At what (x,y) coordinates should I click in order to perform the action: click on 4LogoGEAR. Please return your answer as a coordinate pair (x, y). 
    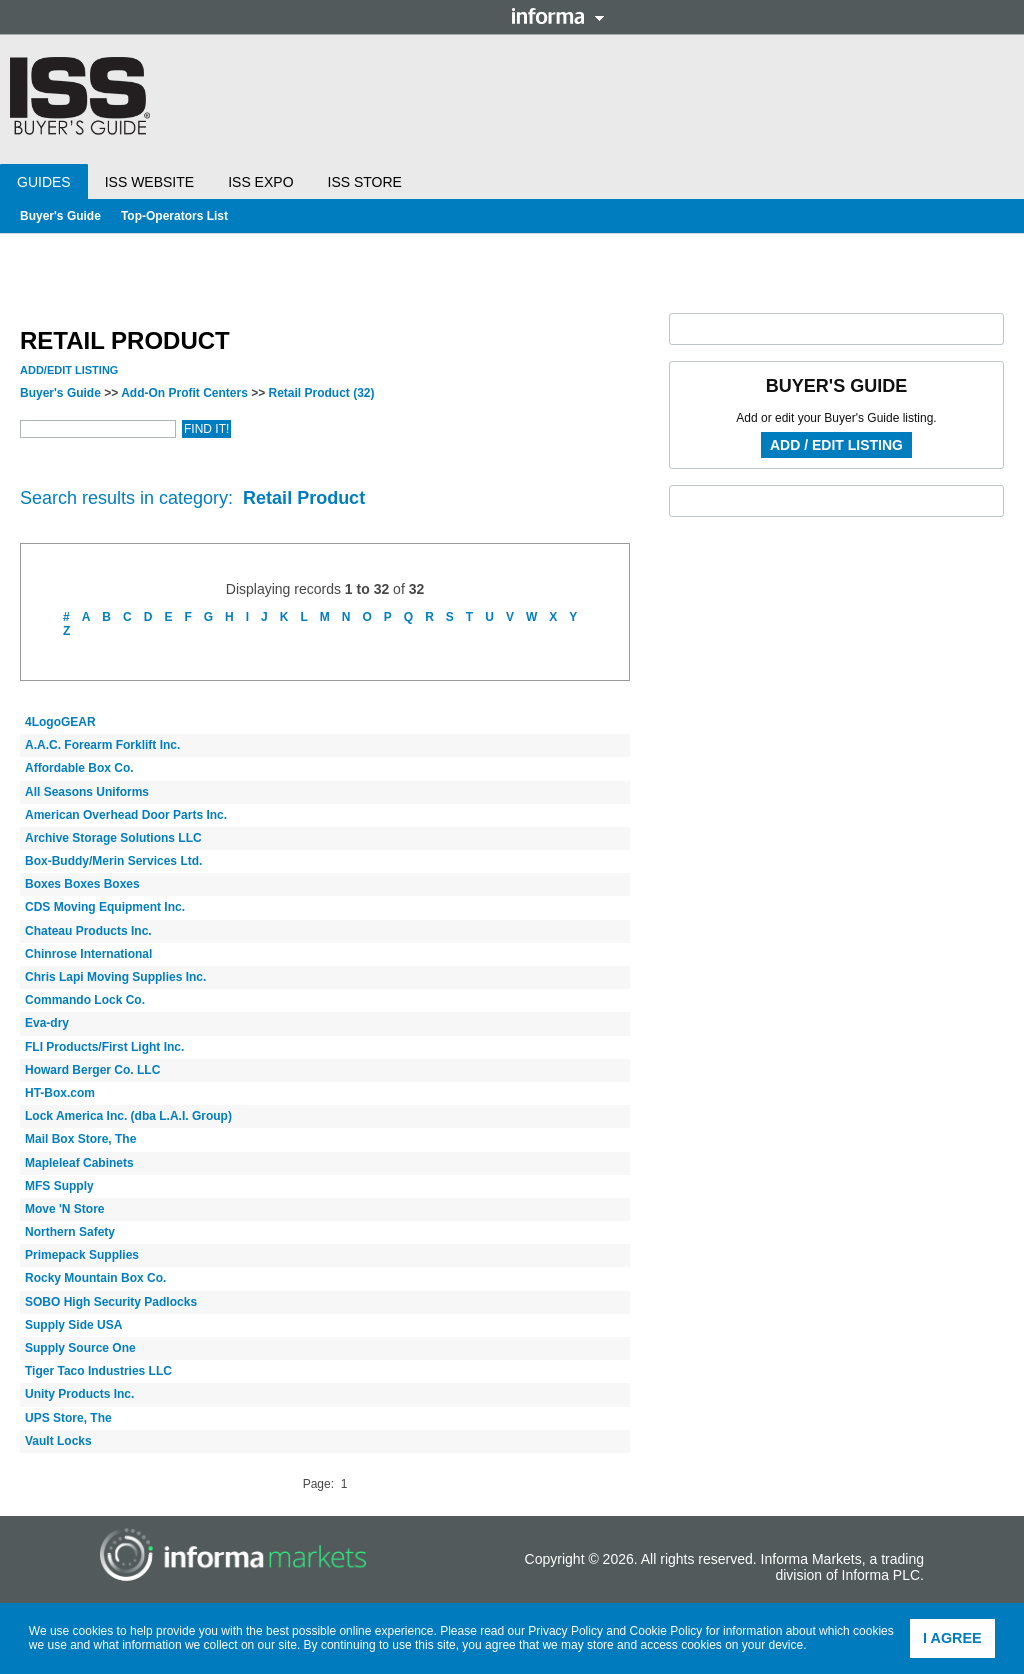
    Looking at the image, I should click on (60, 722).